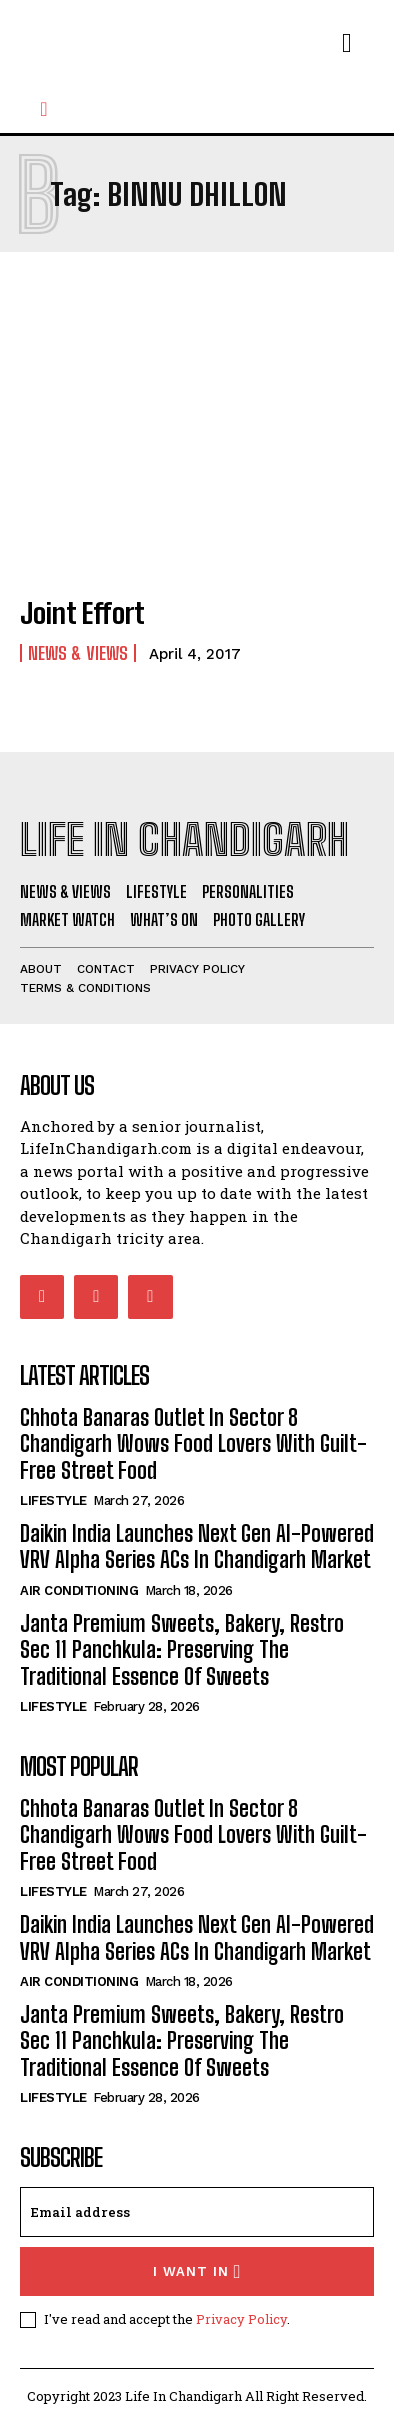 This screenshot has height=2425, width=394. Describe the element at coordinates (82, 613) in the screenshot. I see `Joint Effort` at that location.